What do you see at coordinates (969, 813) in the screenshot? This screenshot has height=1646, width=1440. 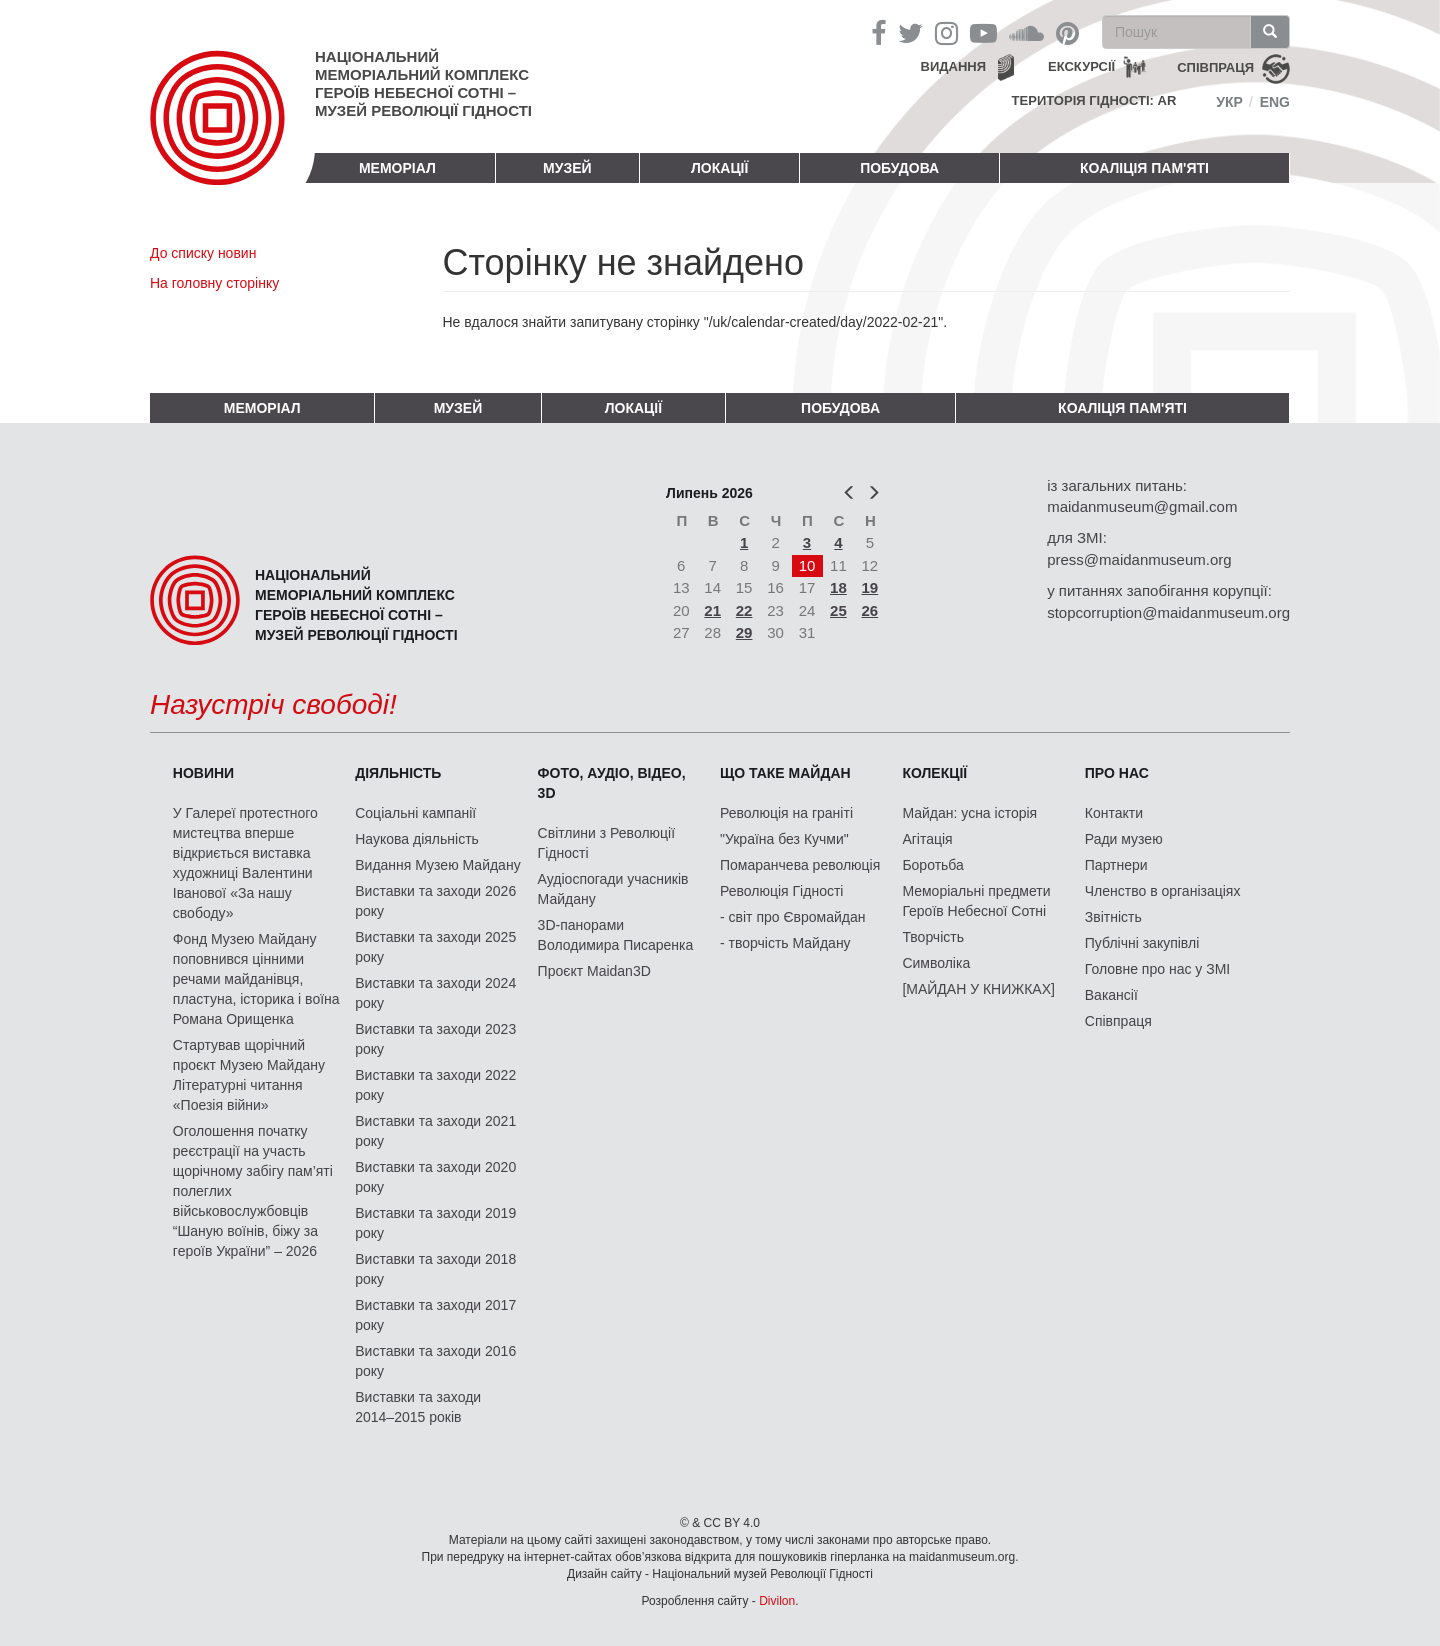 I see `Майдан: усна історія` at bounding box center [969, 813].